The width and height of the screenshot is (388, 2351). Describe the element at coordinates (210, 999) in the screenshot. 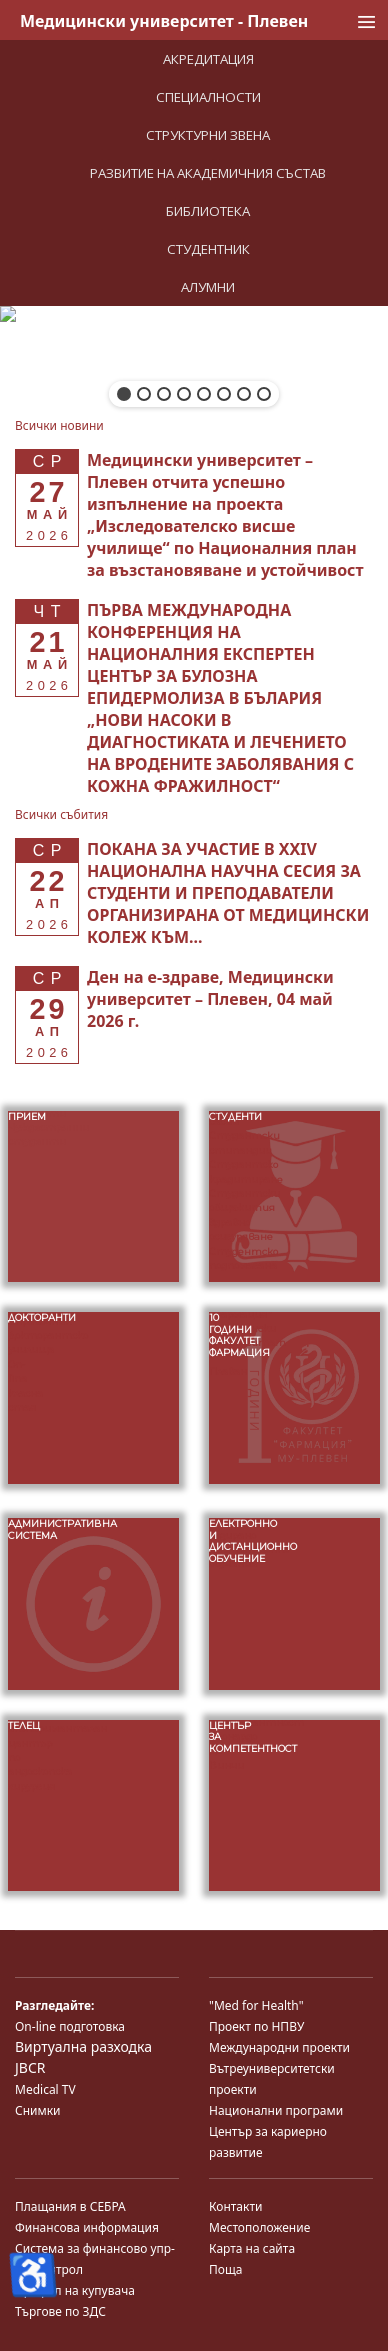

I see `[Read more about Ден на е-здраве, Медицински университет – Плевен, 04 май 2026 г.]` at that location.